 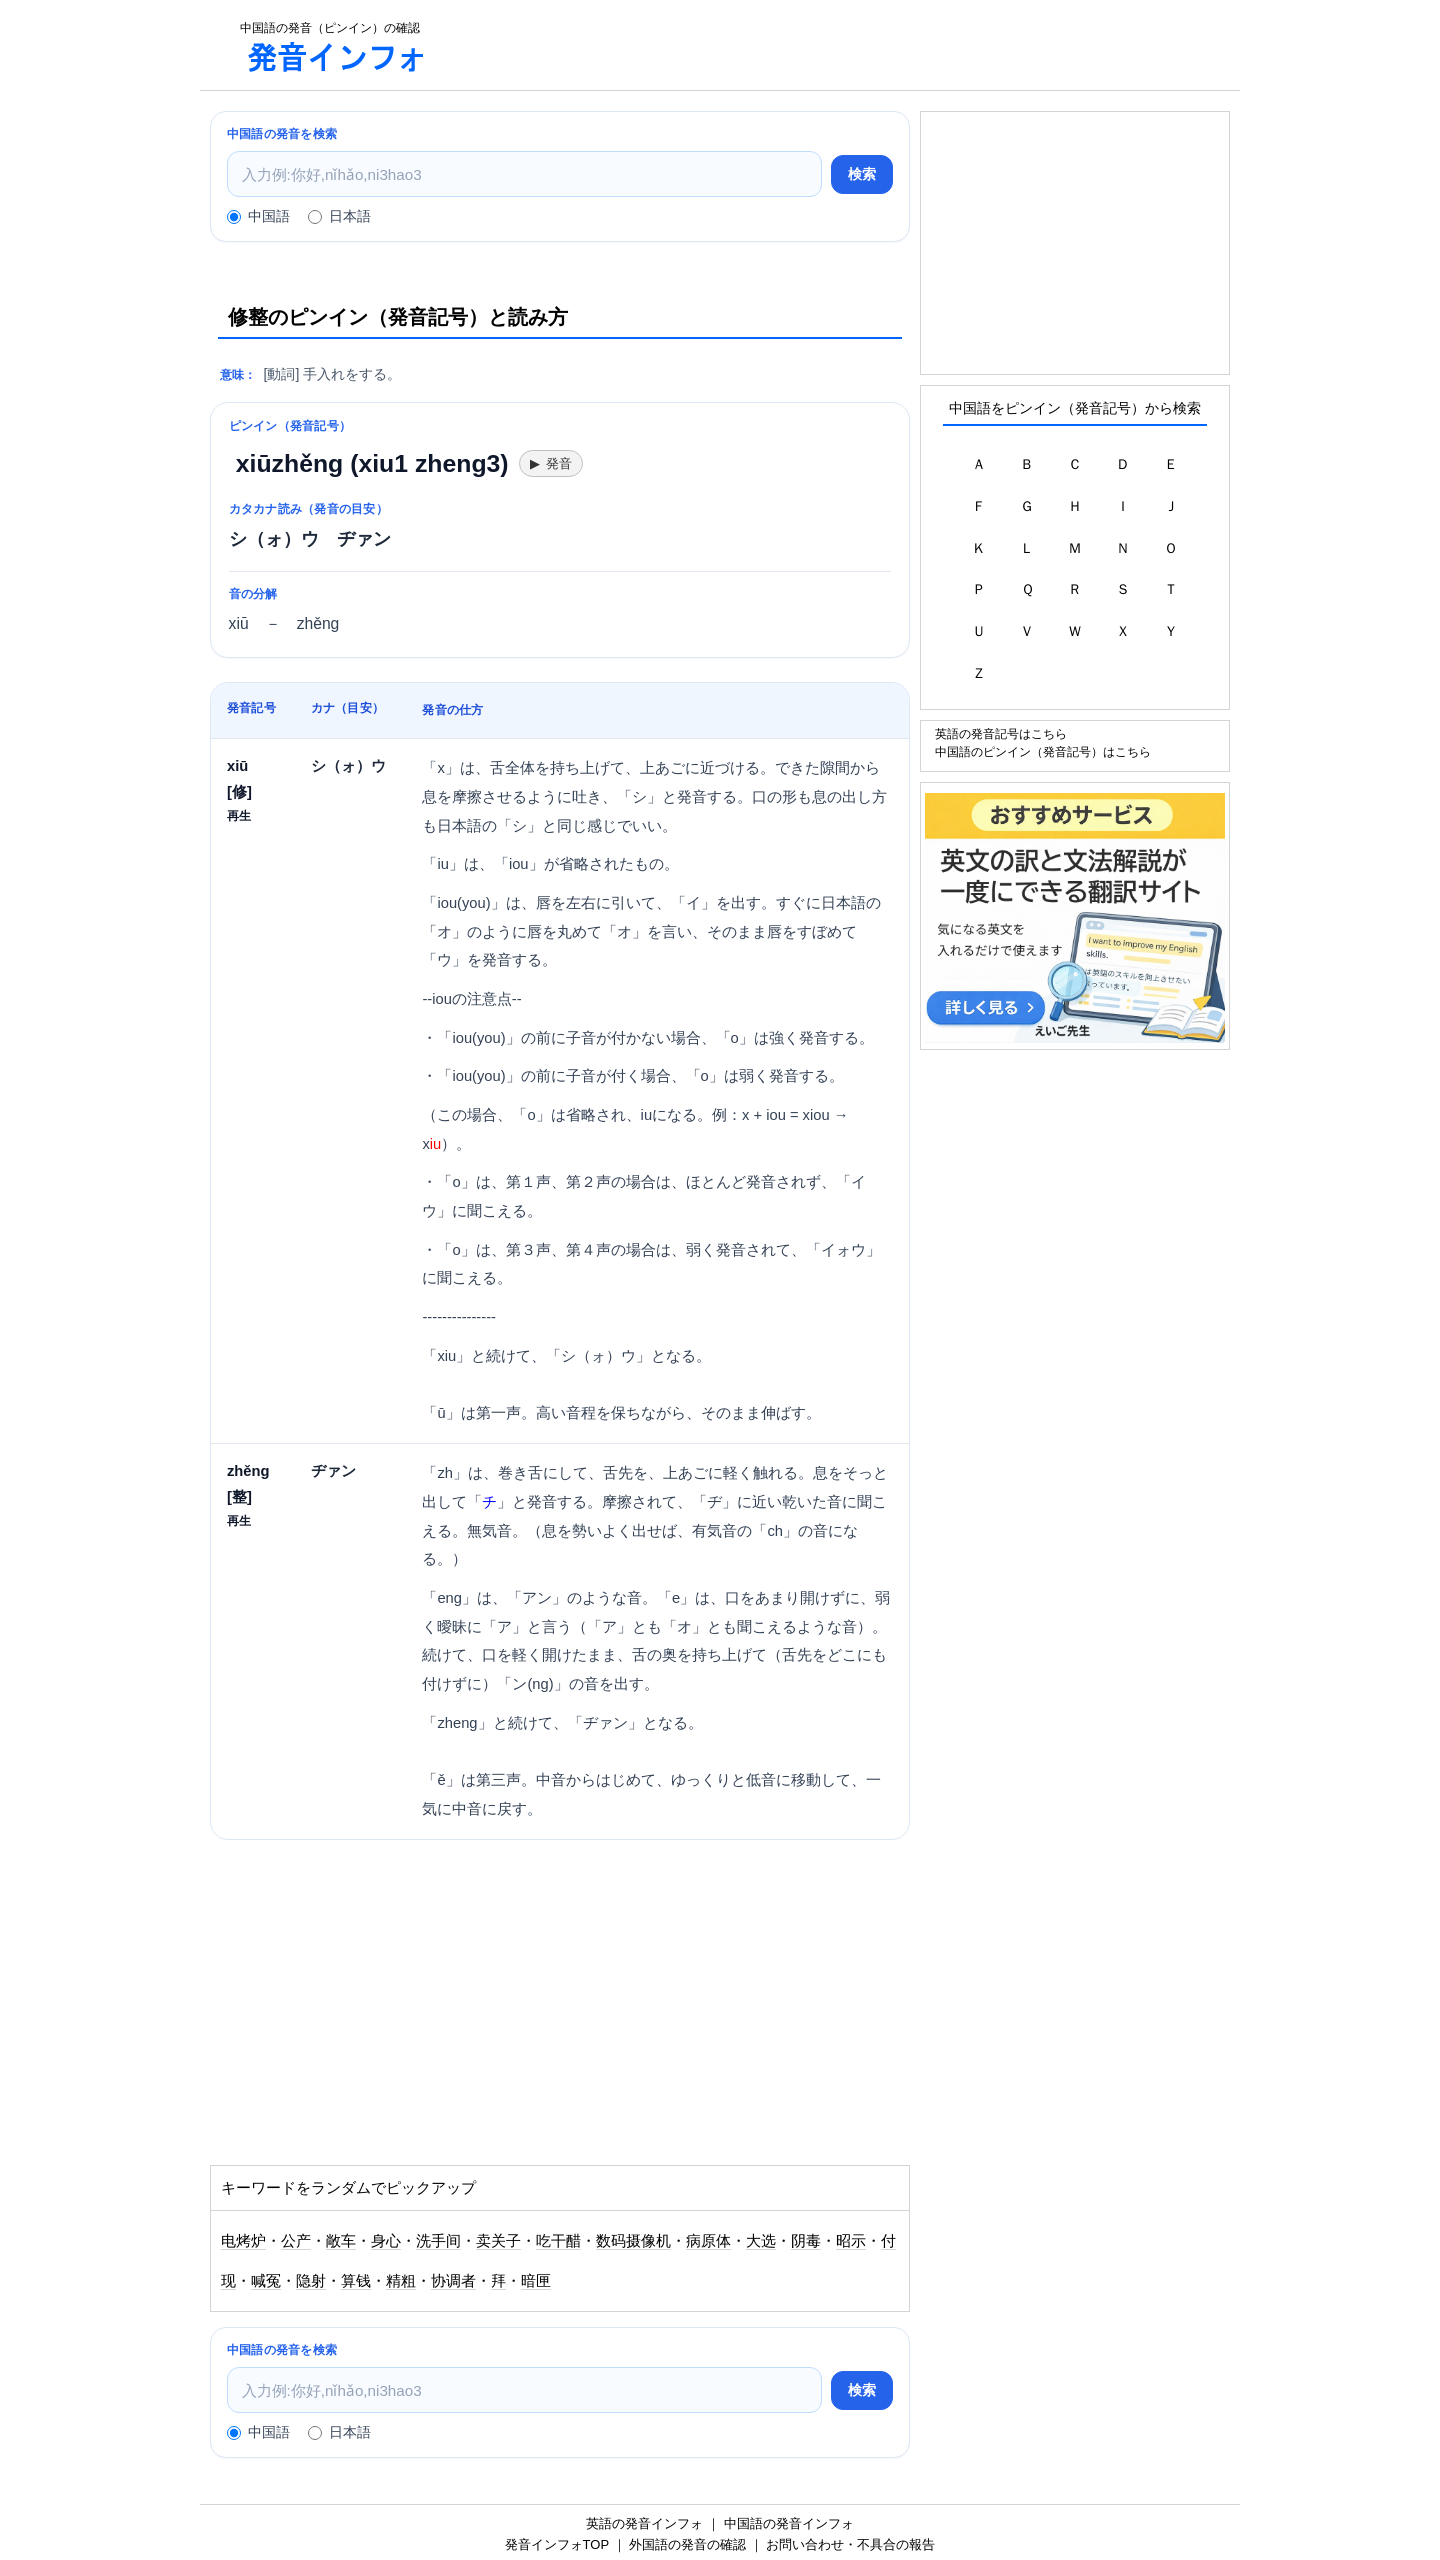 I want to click on 喊冤, so click(x=266, y=2281).